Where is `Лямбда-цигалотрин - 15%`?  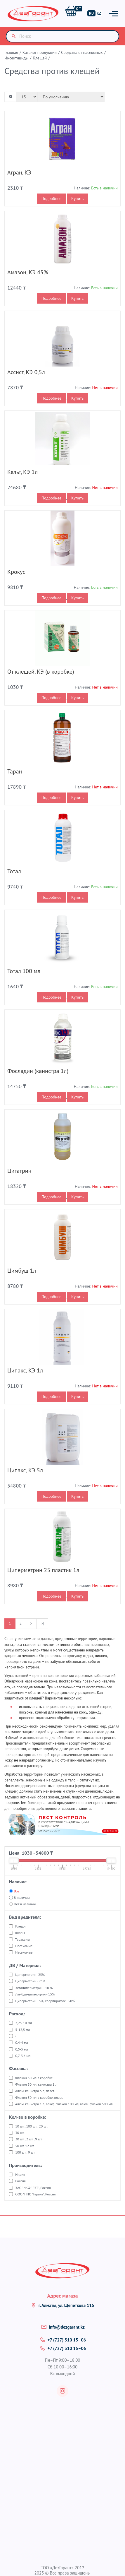
Лямбда-цигалотрин - 15% is located at coordinates (35, 1994).